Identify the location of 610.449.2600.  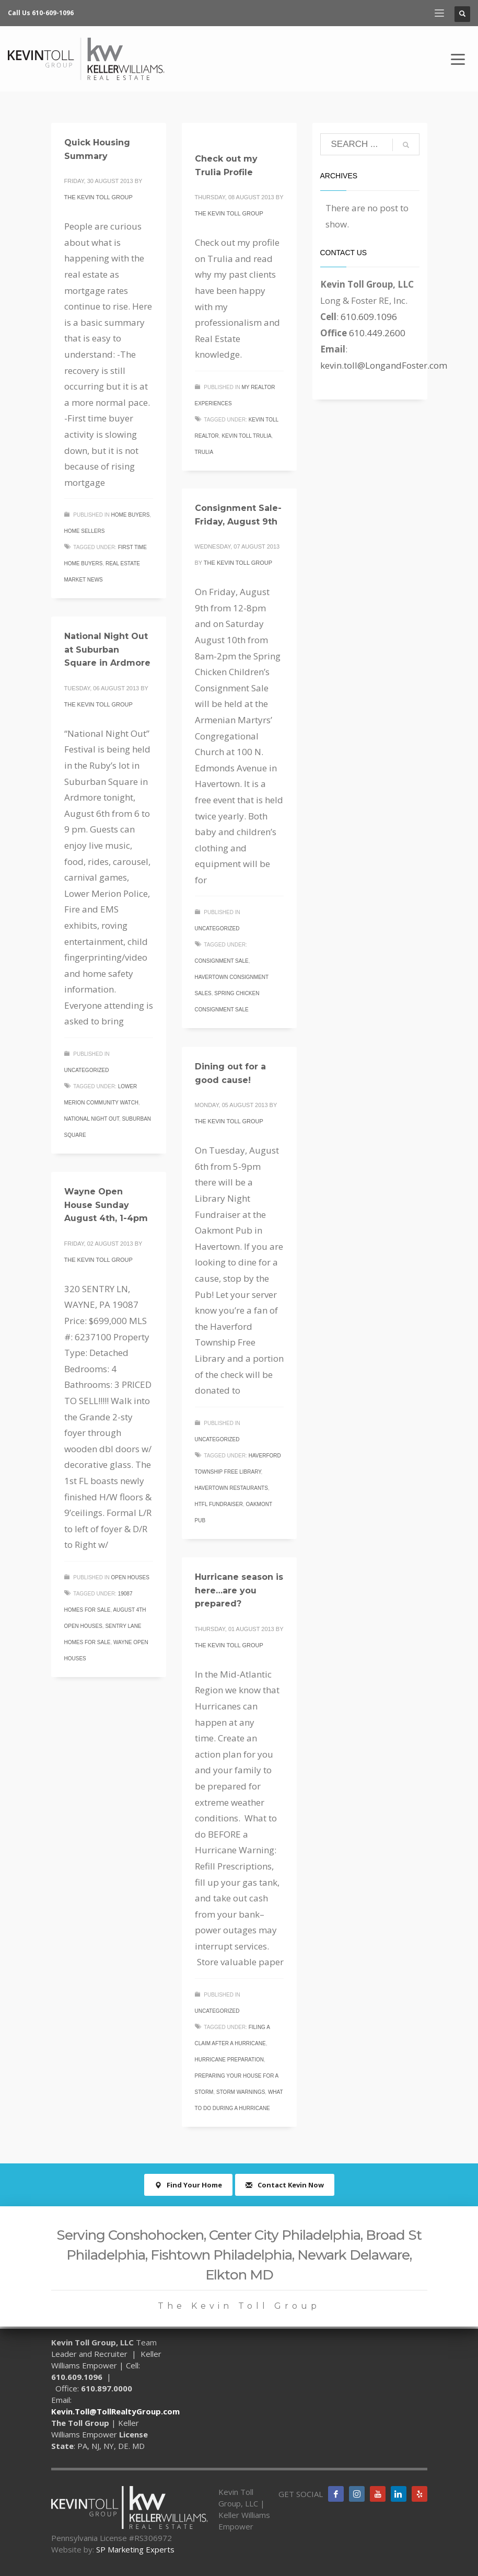
(377, 333).